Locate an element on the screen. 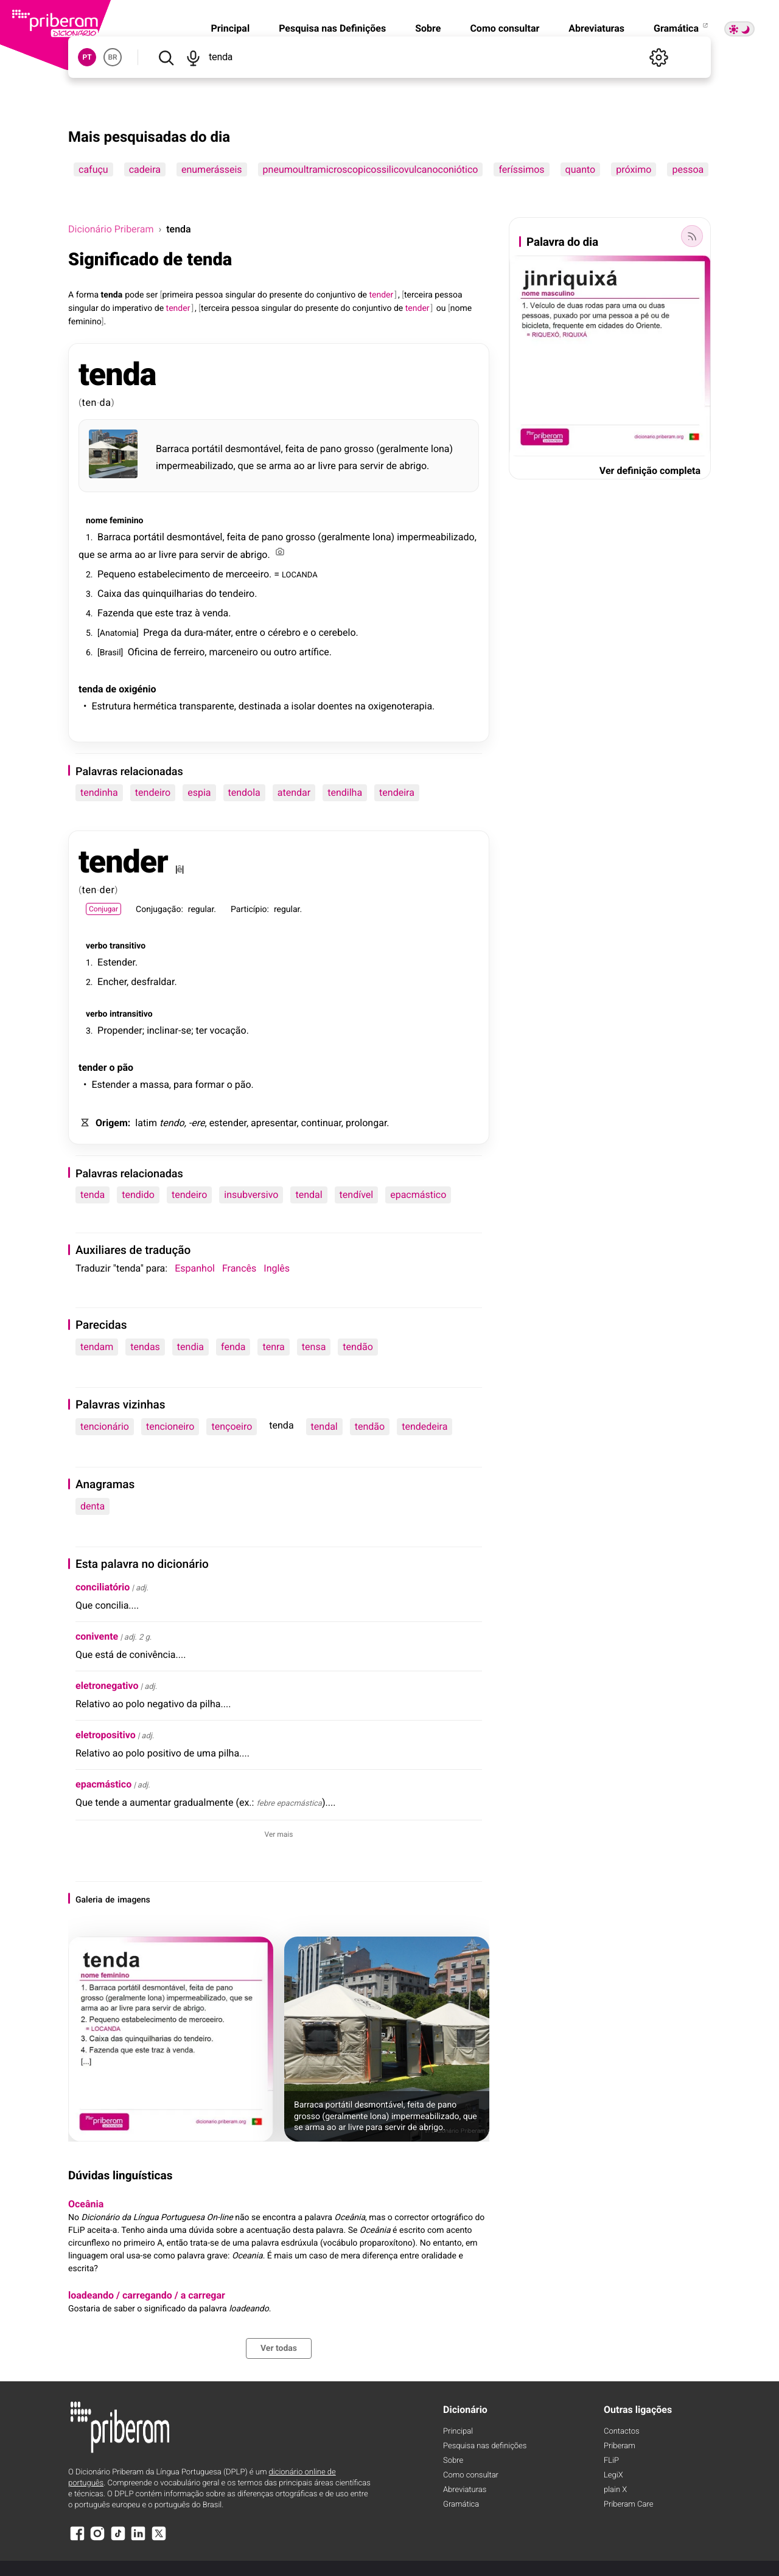 The image size is (779, 2576). espia is located at coordinates (199, 792).